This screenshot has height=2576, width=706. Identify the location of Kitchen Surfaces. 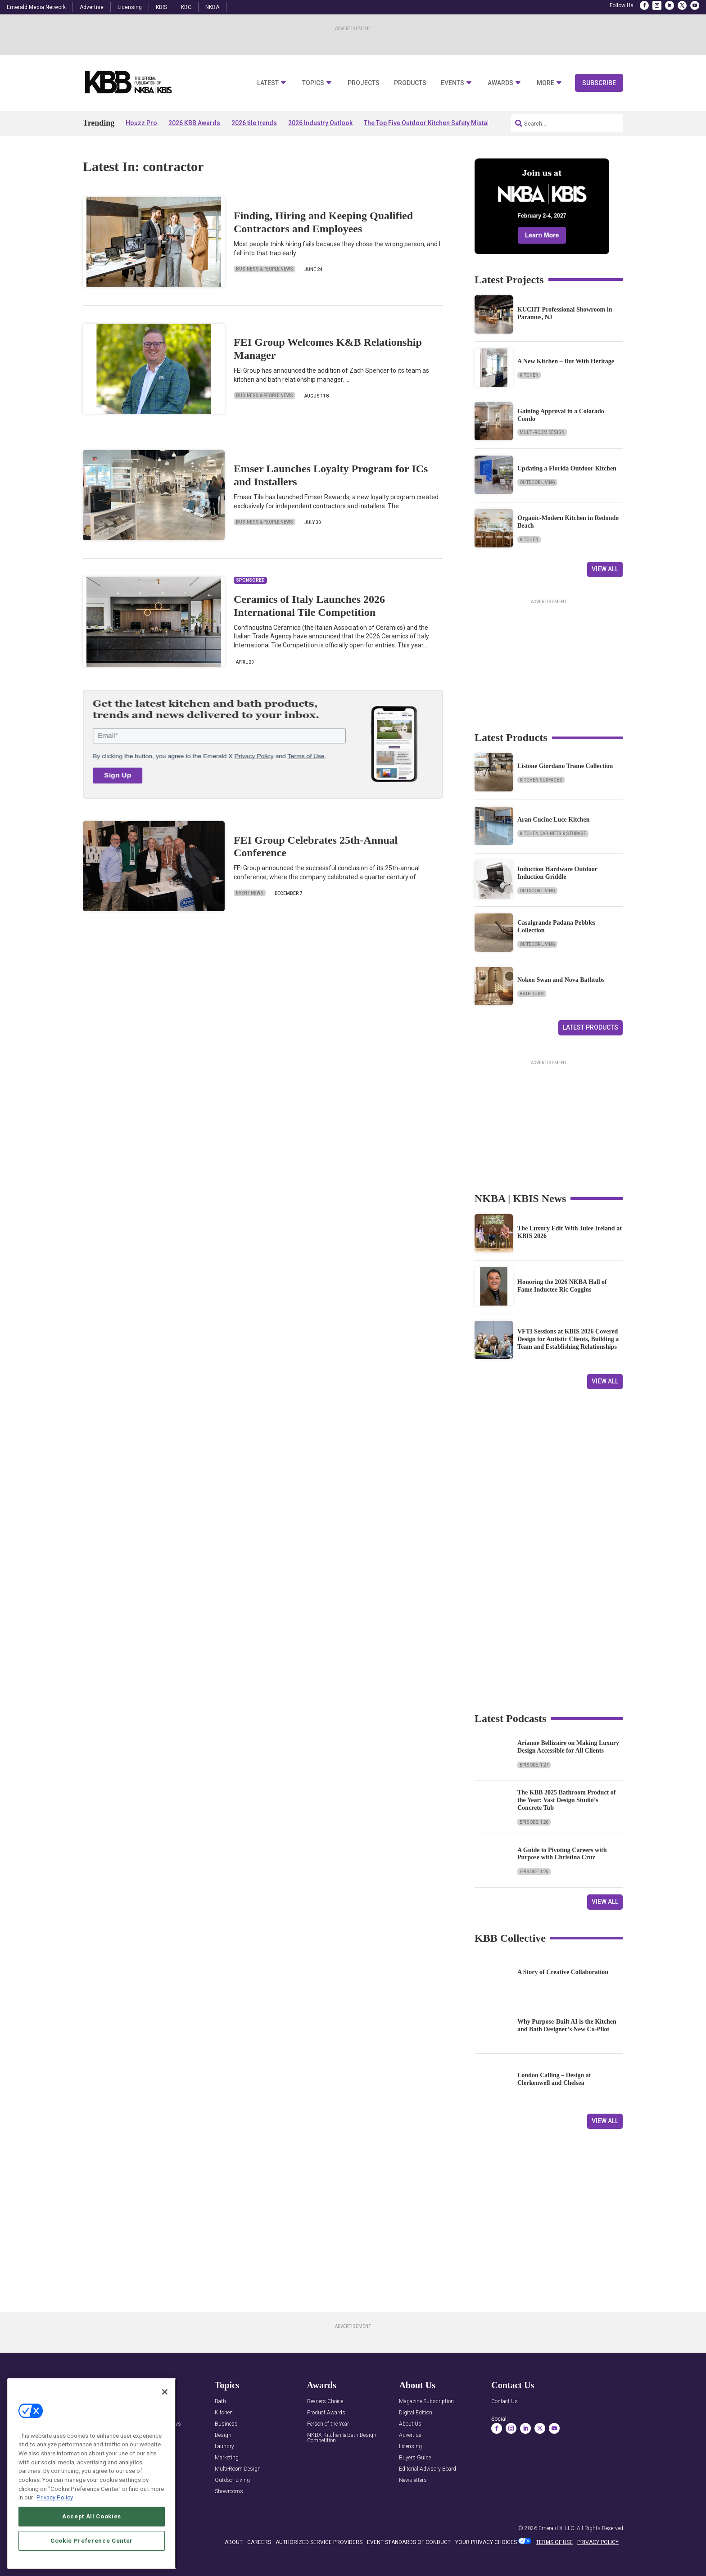
(541, 779).